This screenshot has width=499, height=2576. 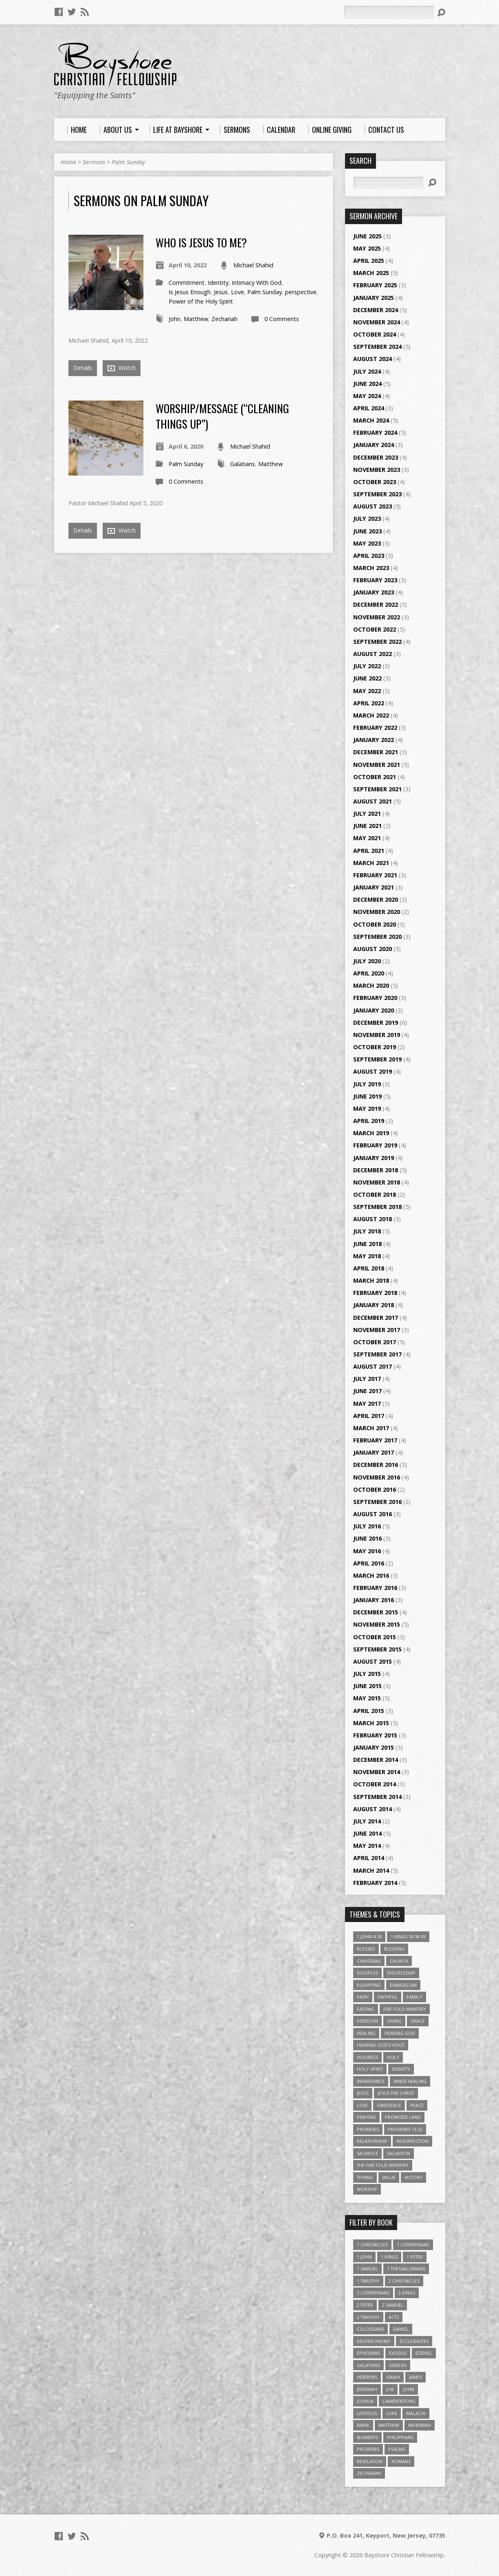 What do you see at coordinates (418, 2021) in the screenshot?
I see `Grace [Grace (5 items)]` at bounding box center [418, 2021].